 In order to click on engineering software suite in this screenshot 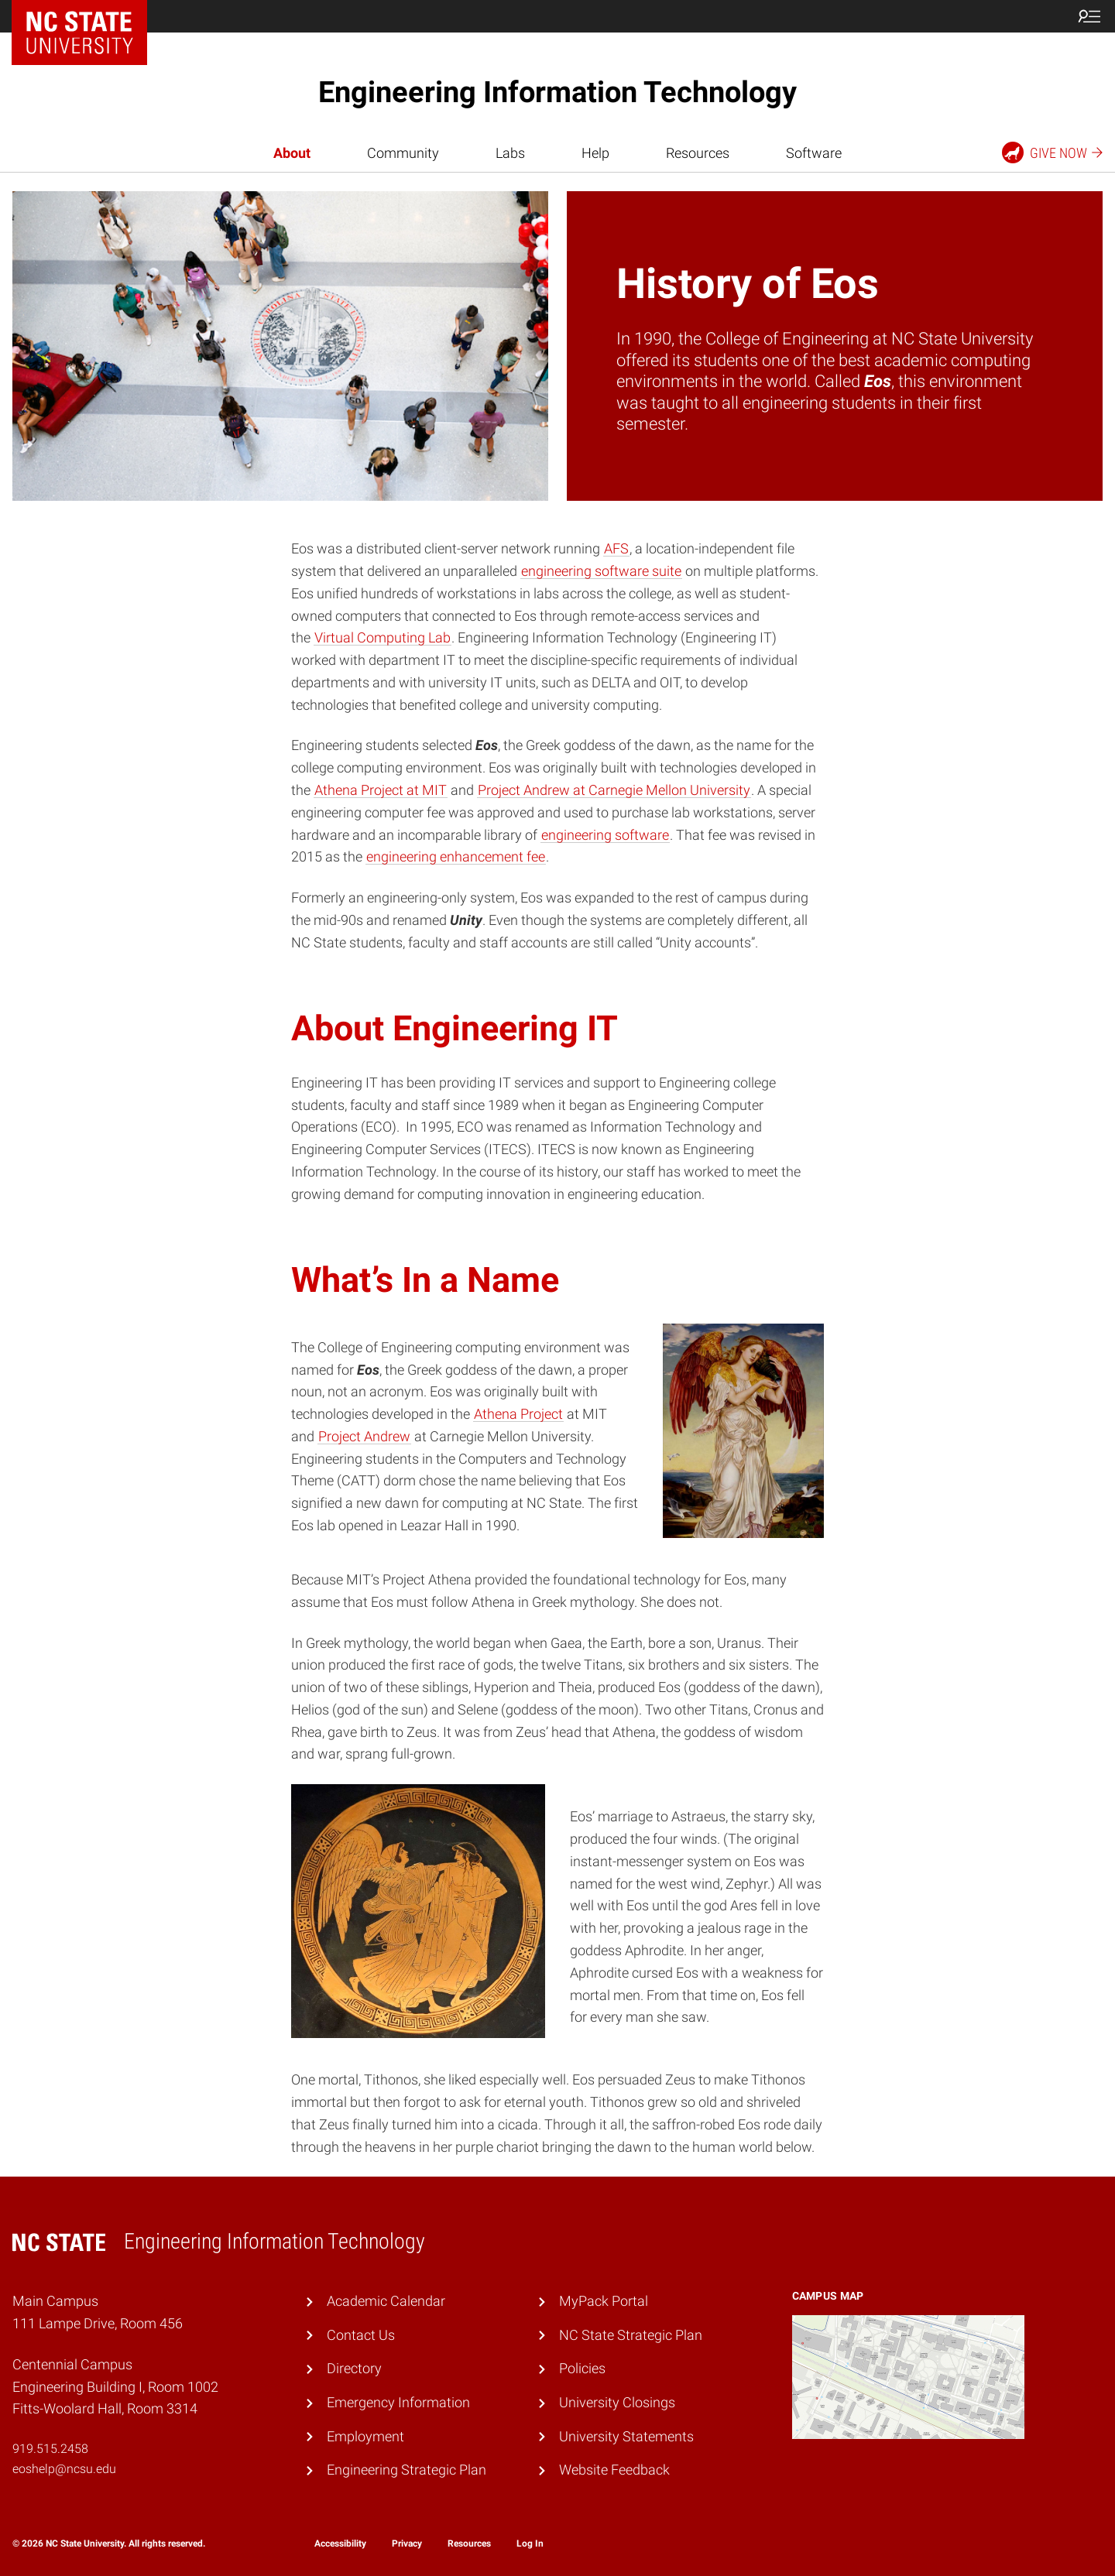, I will do `click(601, 571)`.